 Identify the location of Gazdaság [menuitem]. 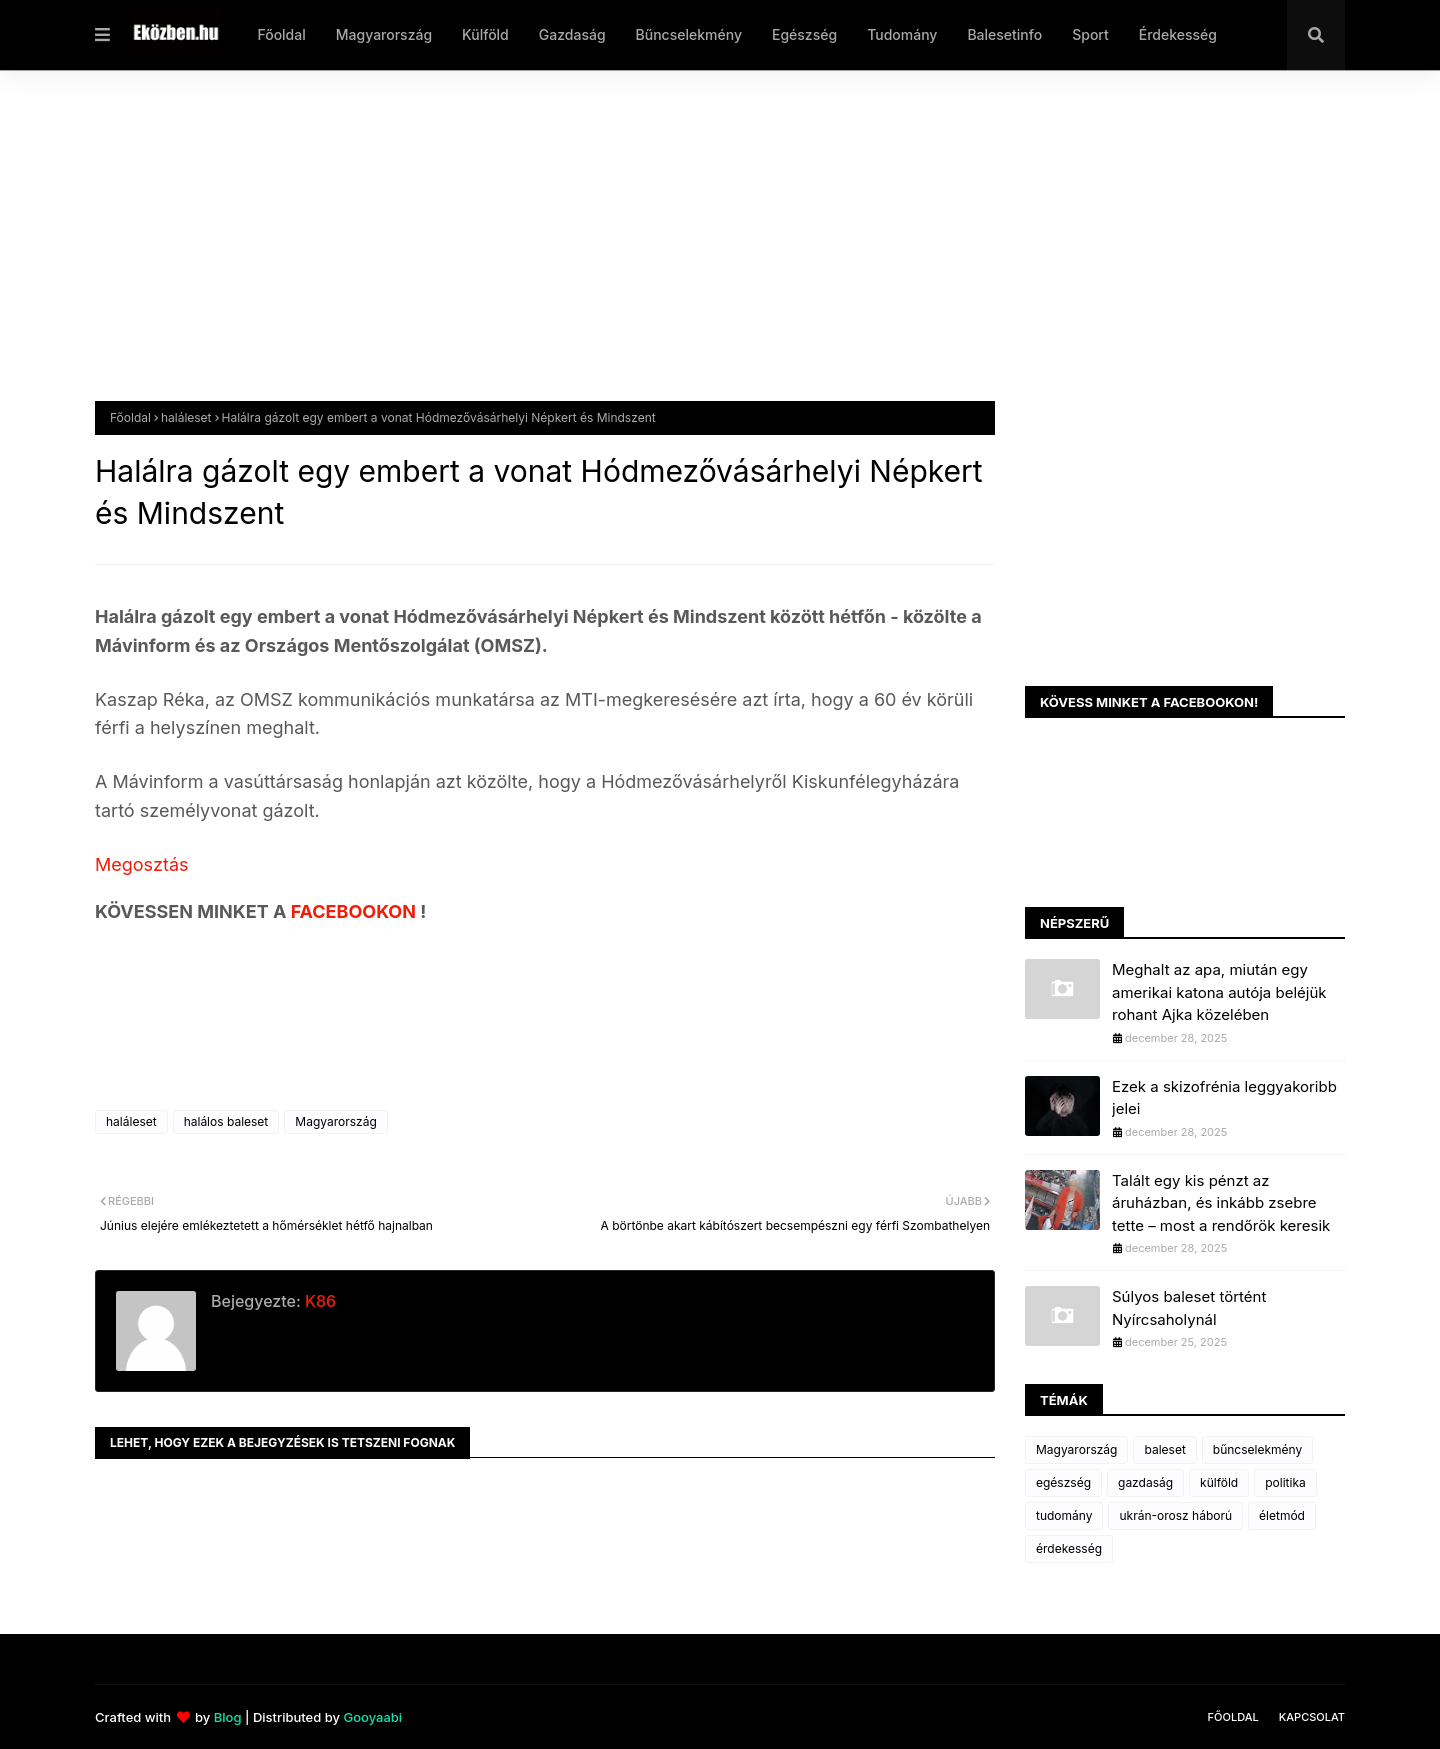
(572, 34).